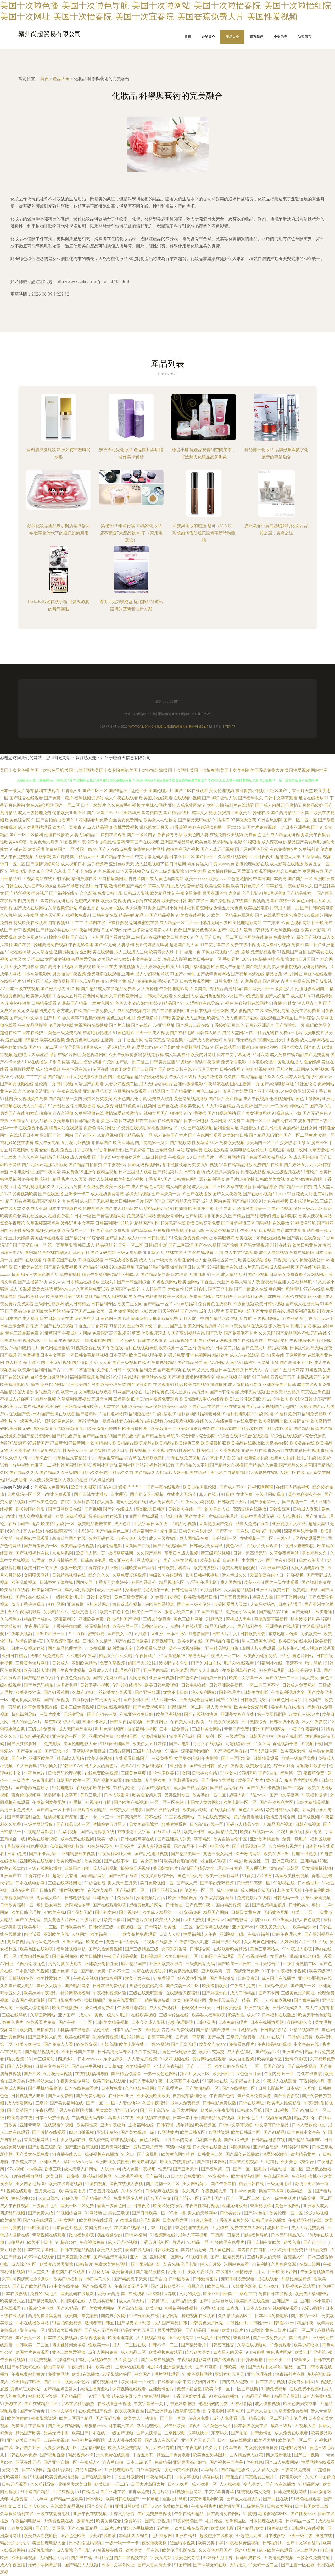 This screenshot has width=335, height=2576. I want to click on 韩日一区二区, so click(12, 863).